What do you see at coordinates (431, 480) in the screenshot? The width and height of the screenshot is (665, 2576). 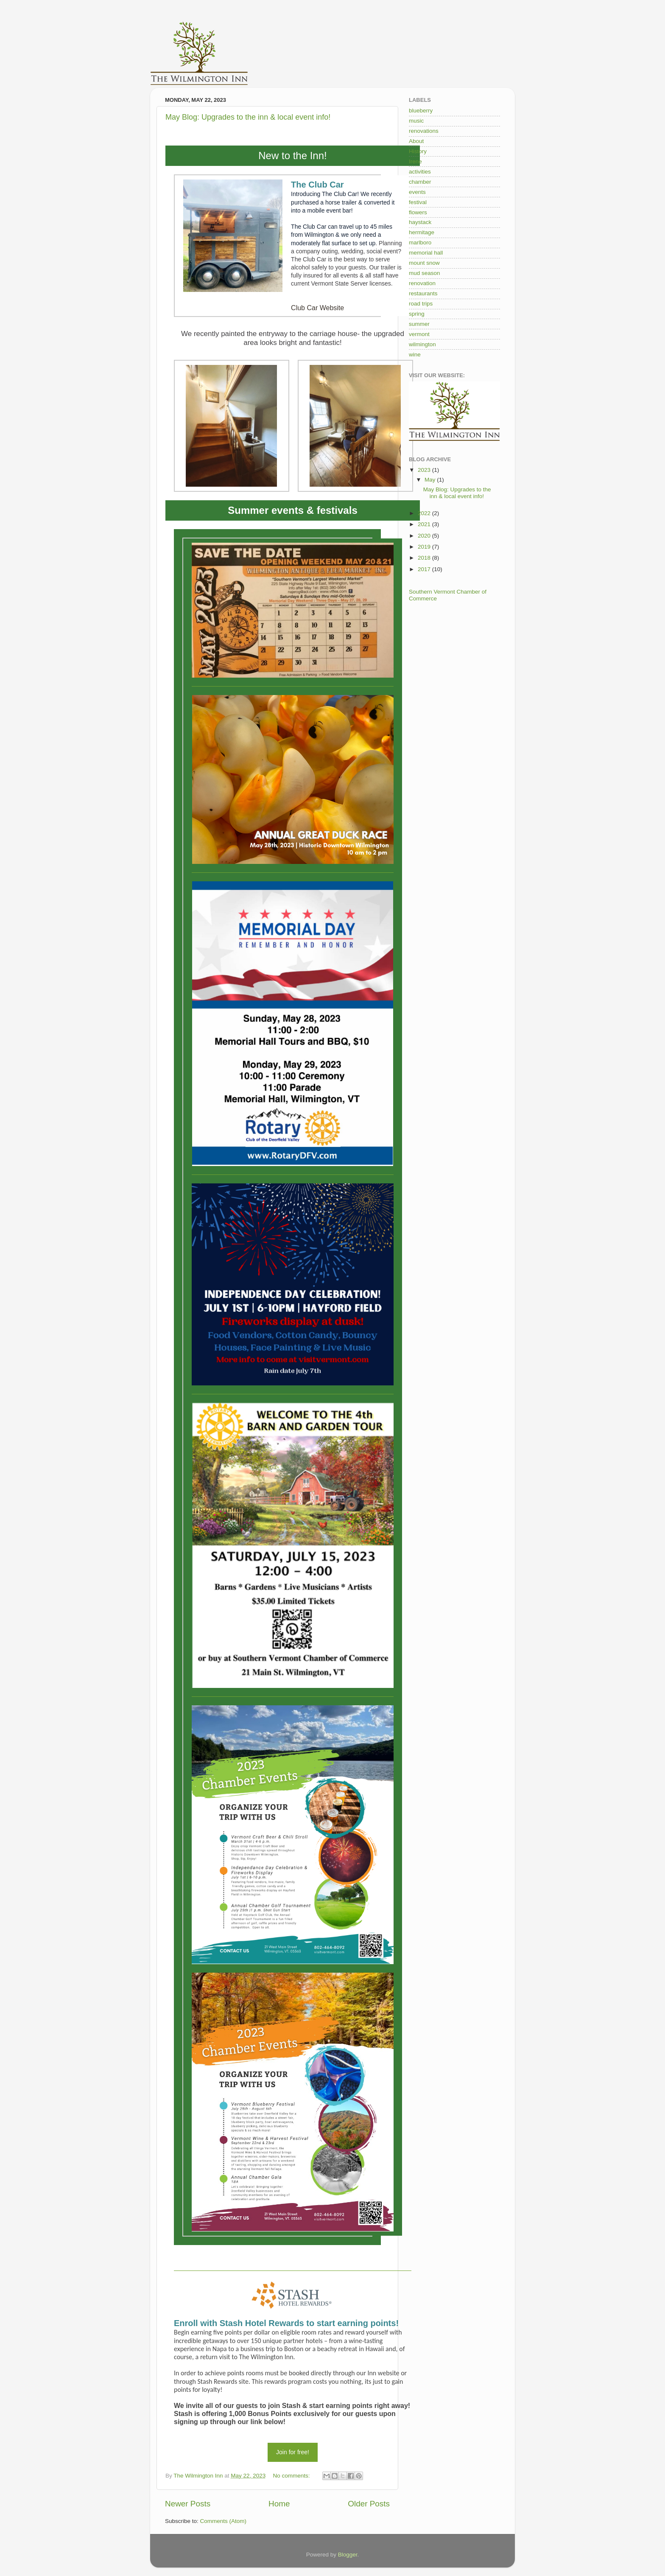 I see `May` at bounding box center [431, 480].